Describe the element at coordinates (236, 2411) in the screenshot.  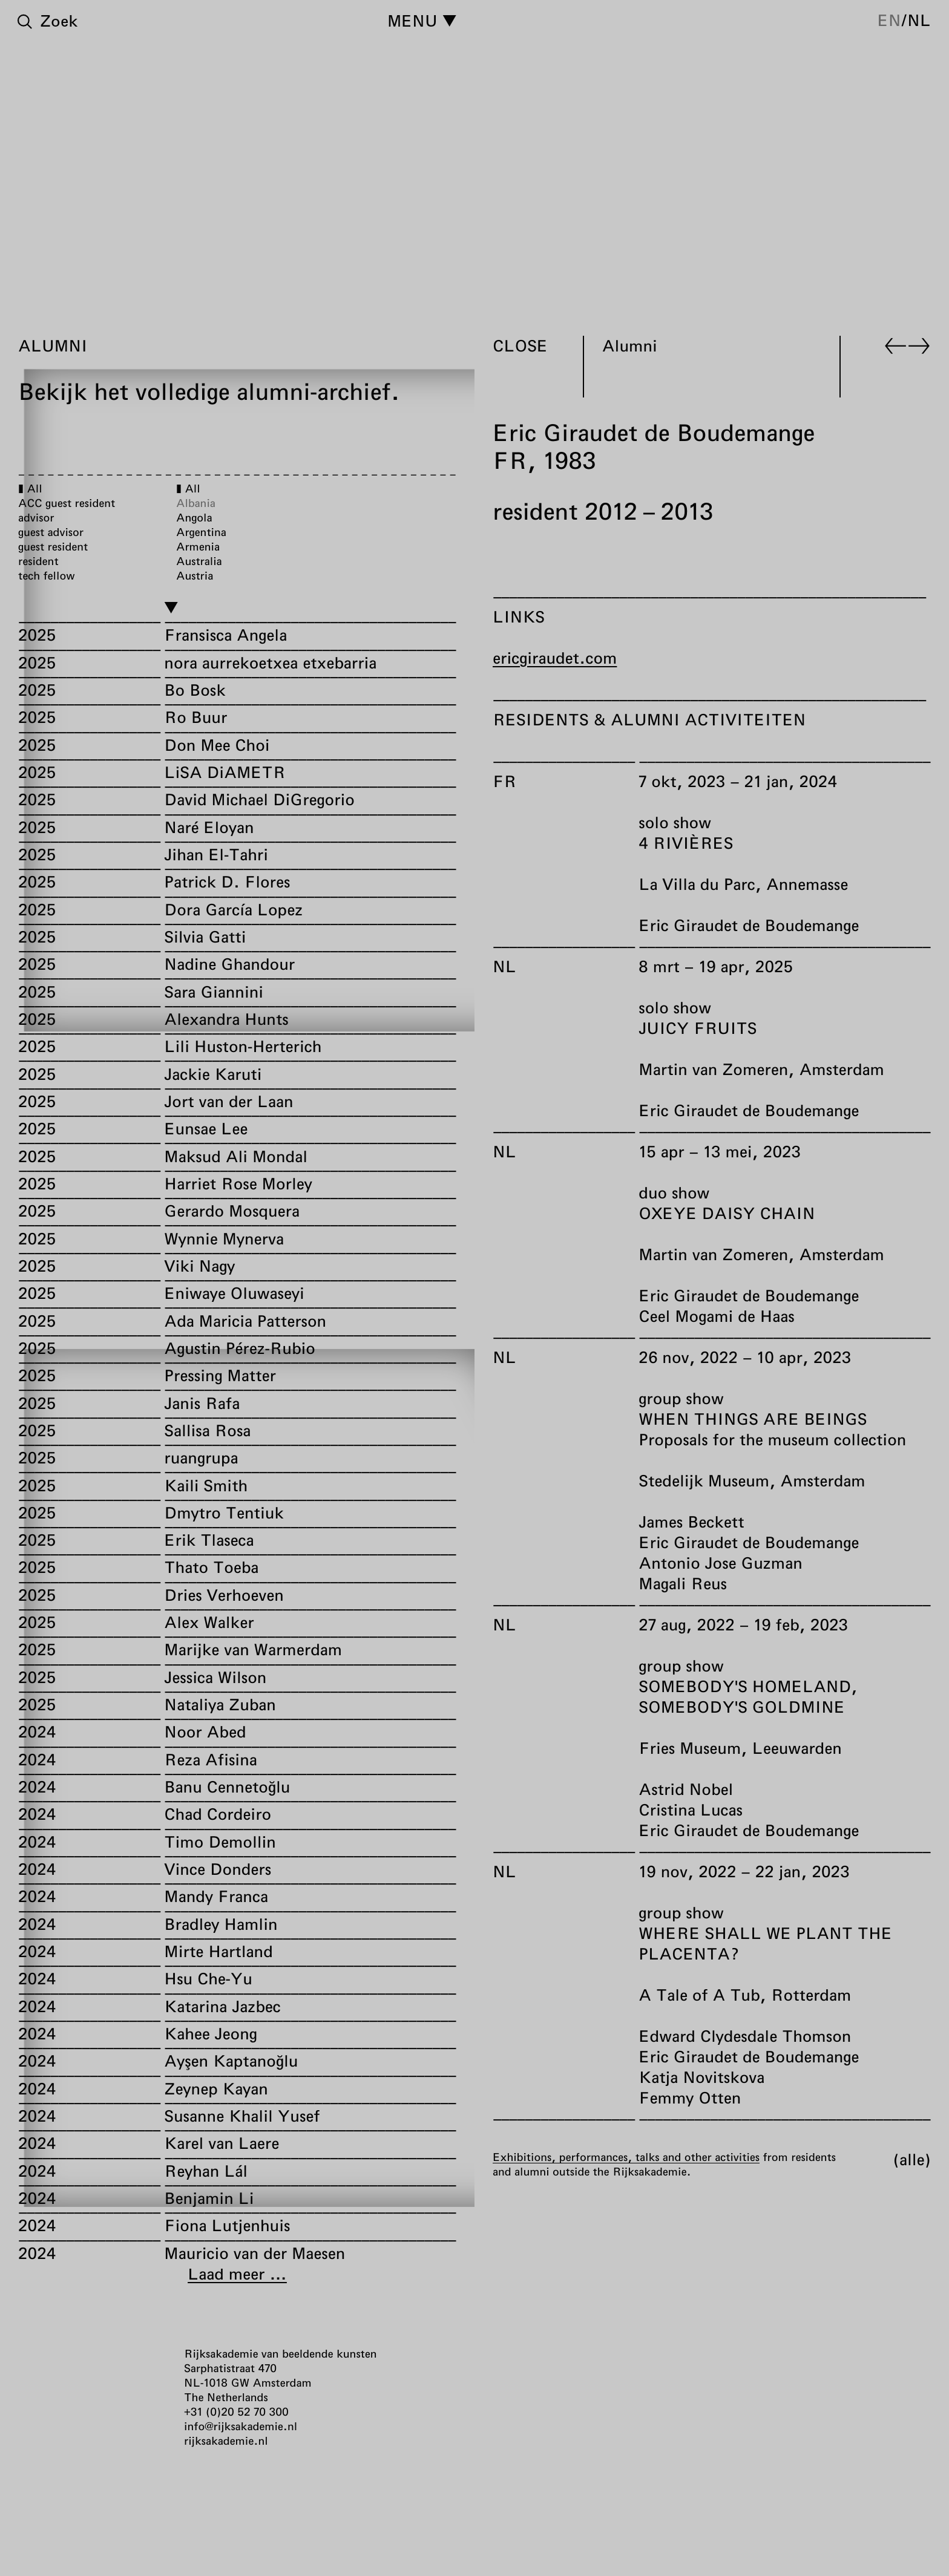
I see `+31 (0)20 52 70 300` at that location.